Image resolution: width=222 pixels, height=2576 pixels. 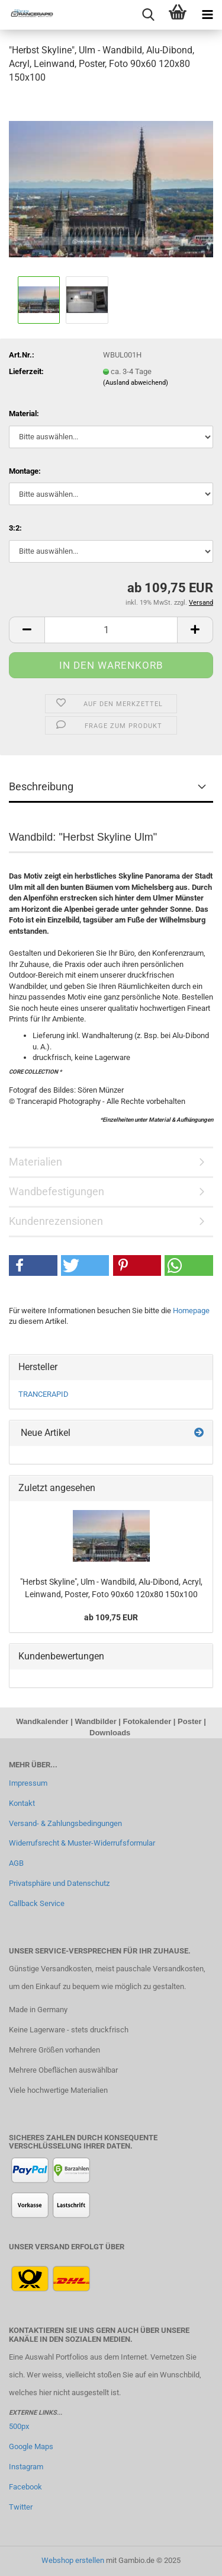 What do you see at coordinates (15, 528) in the screenshot?
I see `3:2:` at bounding box center [15, 528].